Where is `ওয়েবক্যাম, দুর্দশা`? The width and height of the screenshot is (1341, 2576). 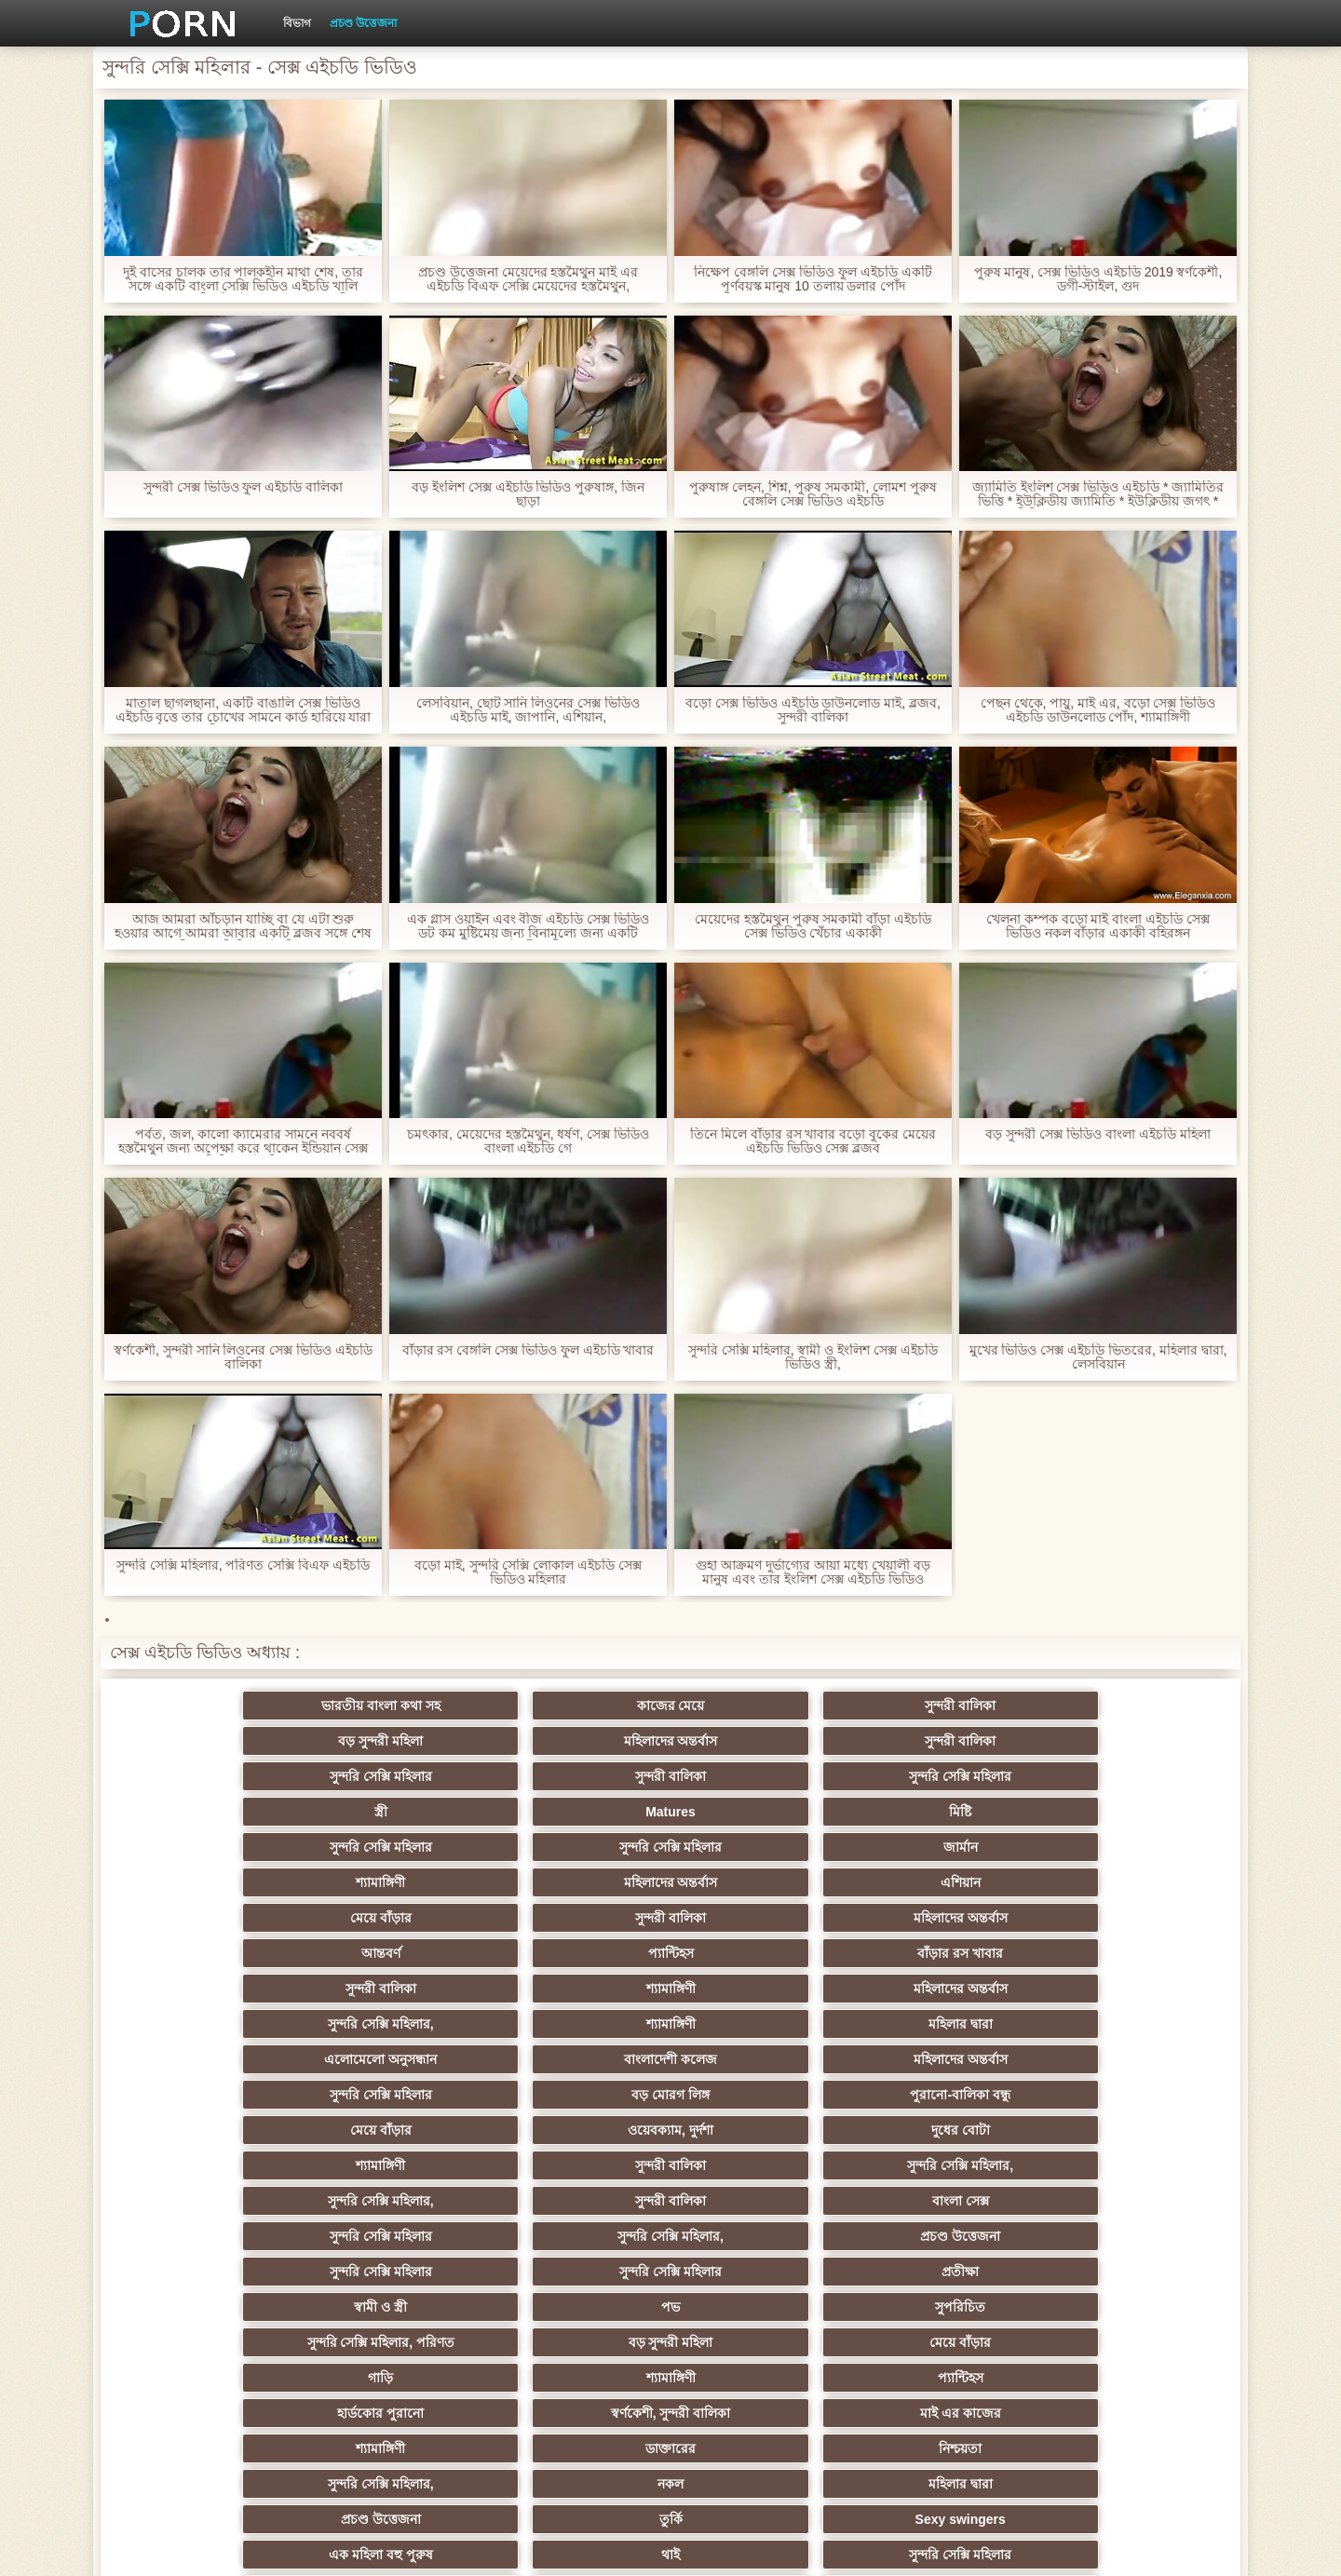 ওয়েবক্যাম, দুর্দশা is located at coordinates (397, 1917).